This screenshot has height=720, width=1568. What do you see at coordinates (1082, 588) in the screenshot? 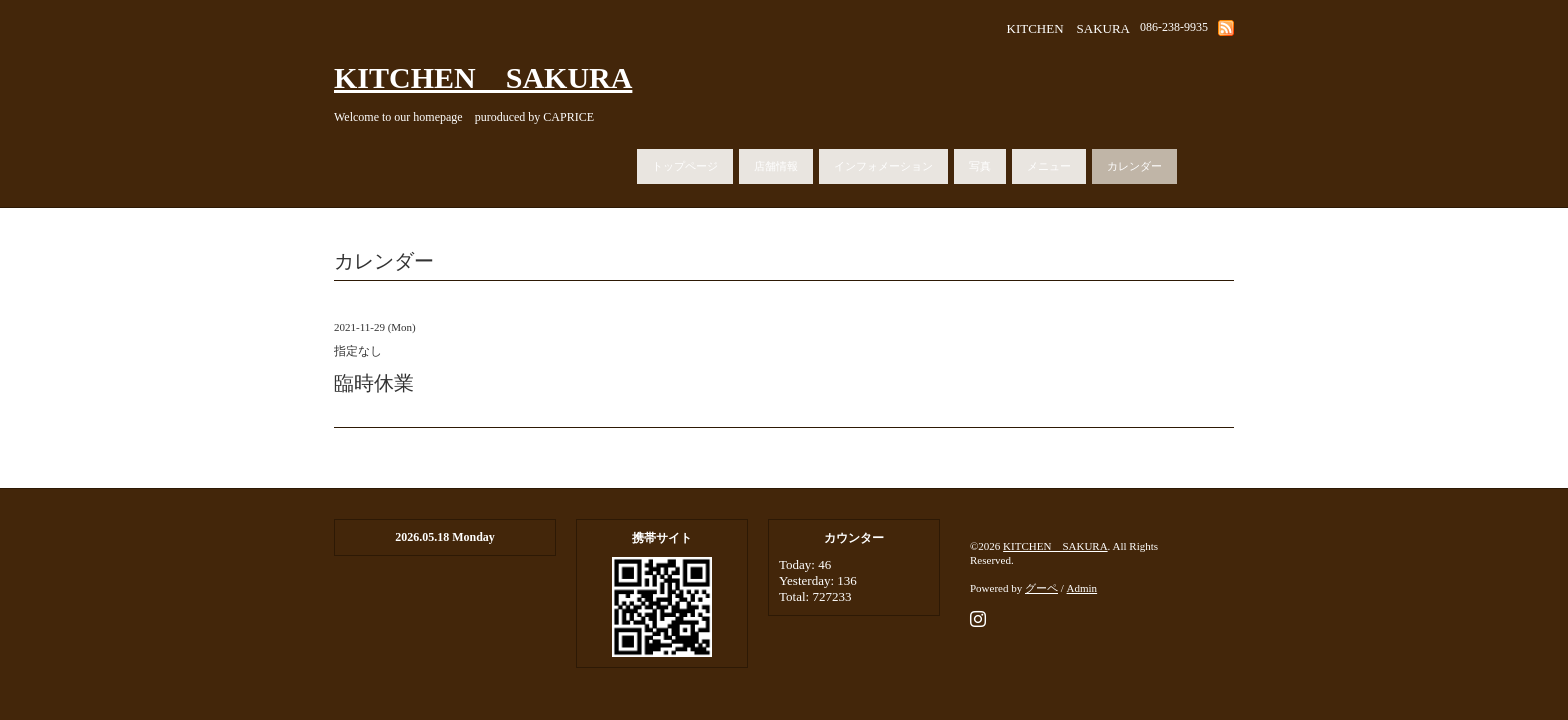
I see `Admin` at bounding box center [1082, 588].